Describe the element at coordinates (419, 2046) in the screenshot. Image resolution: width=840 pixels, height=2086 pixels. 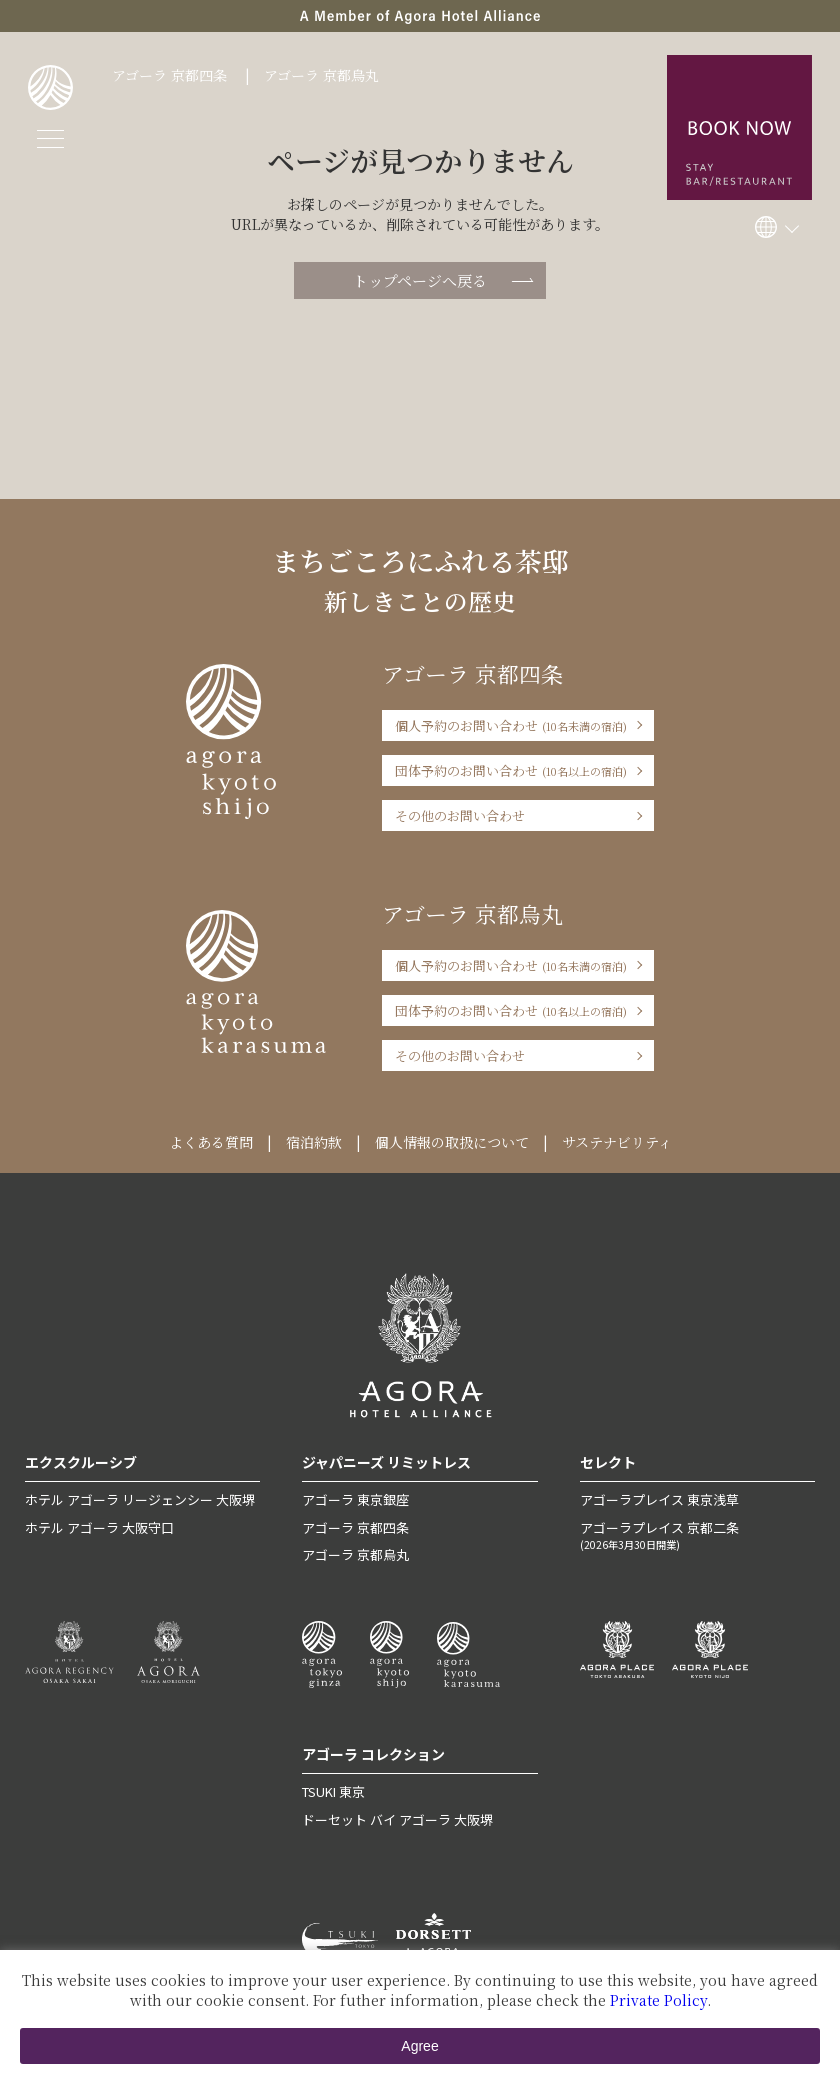
I see `Agree` at that location.